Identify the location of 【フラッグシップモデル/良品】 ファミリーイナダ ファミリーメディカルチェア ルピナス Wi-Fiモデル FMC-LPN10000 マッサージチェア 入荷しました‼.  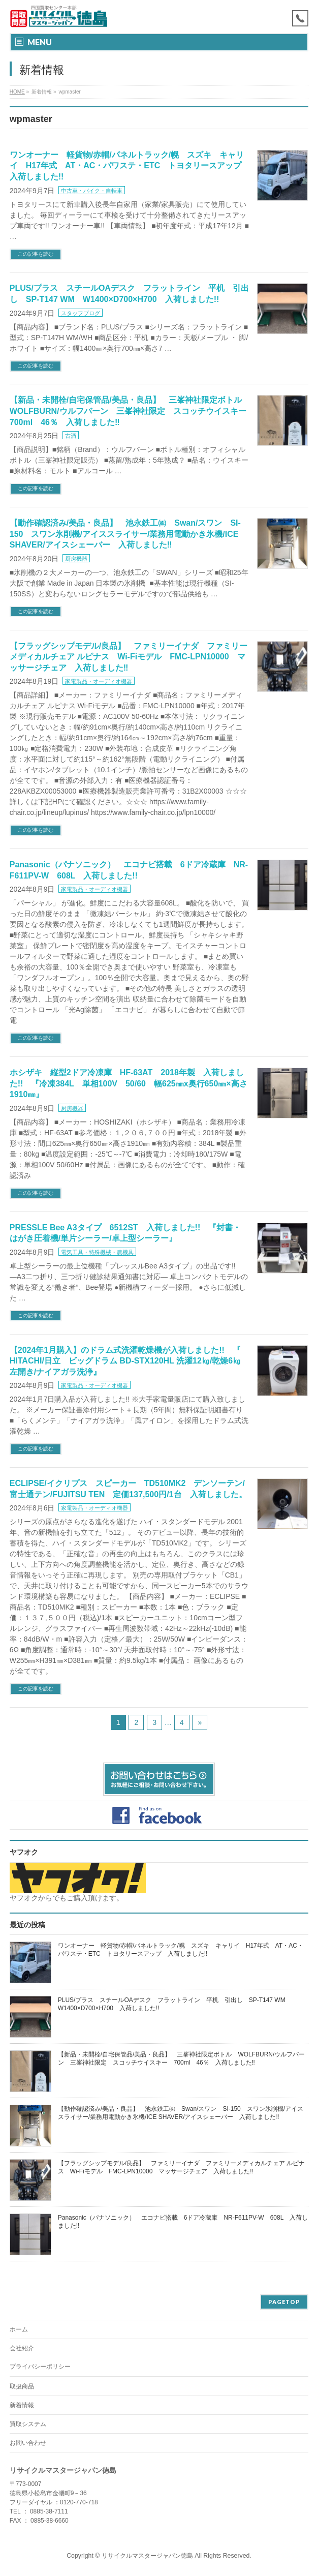
(128, 657).